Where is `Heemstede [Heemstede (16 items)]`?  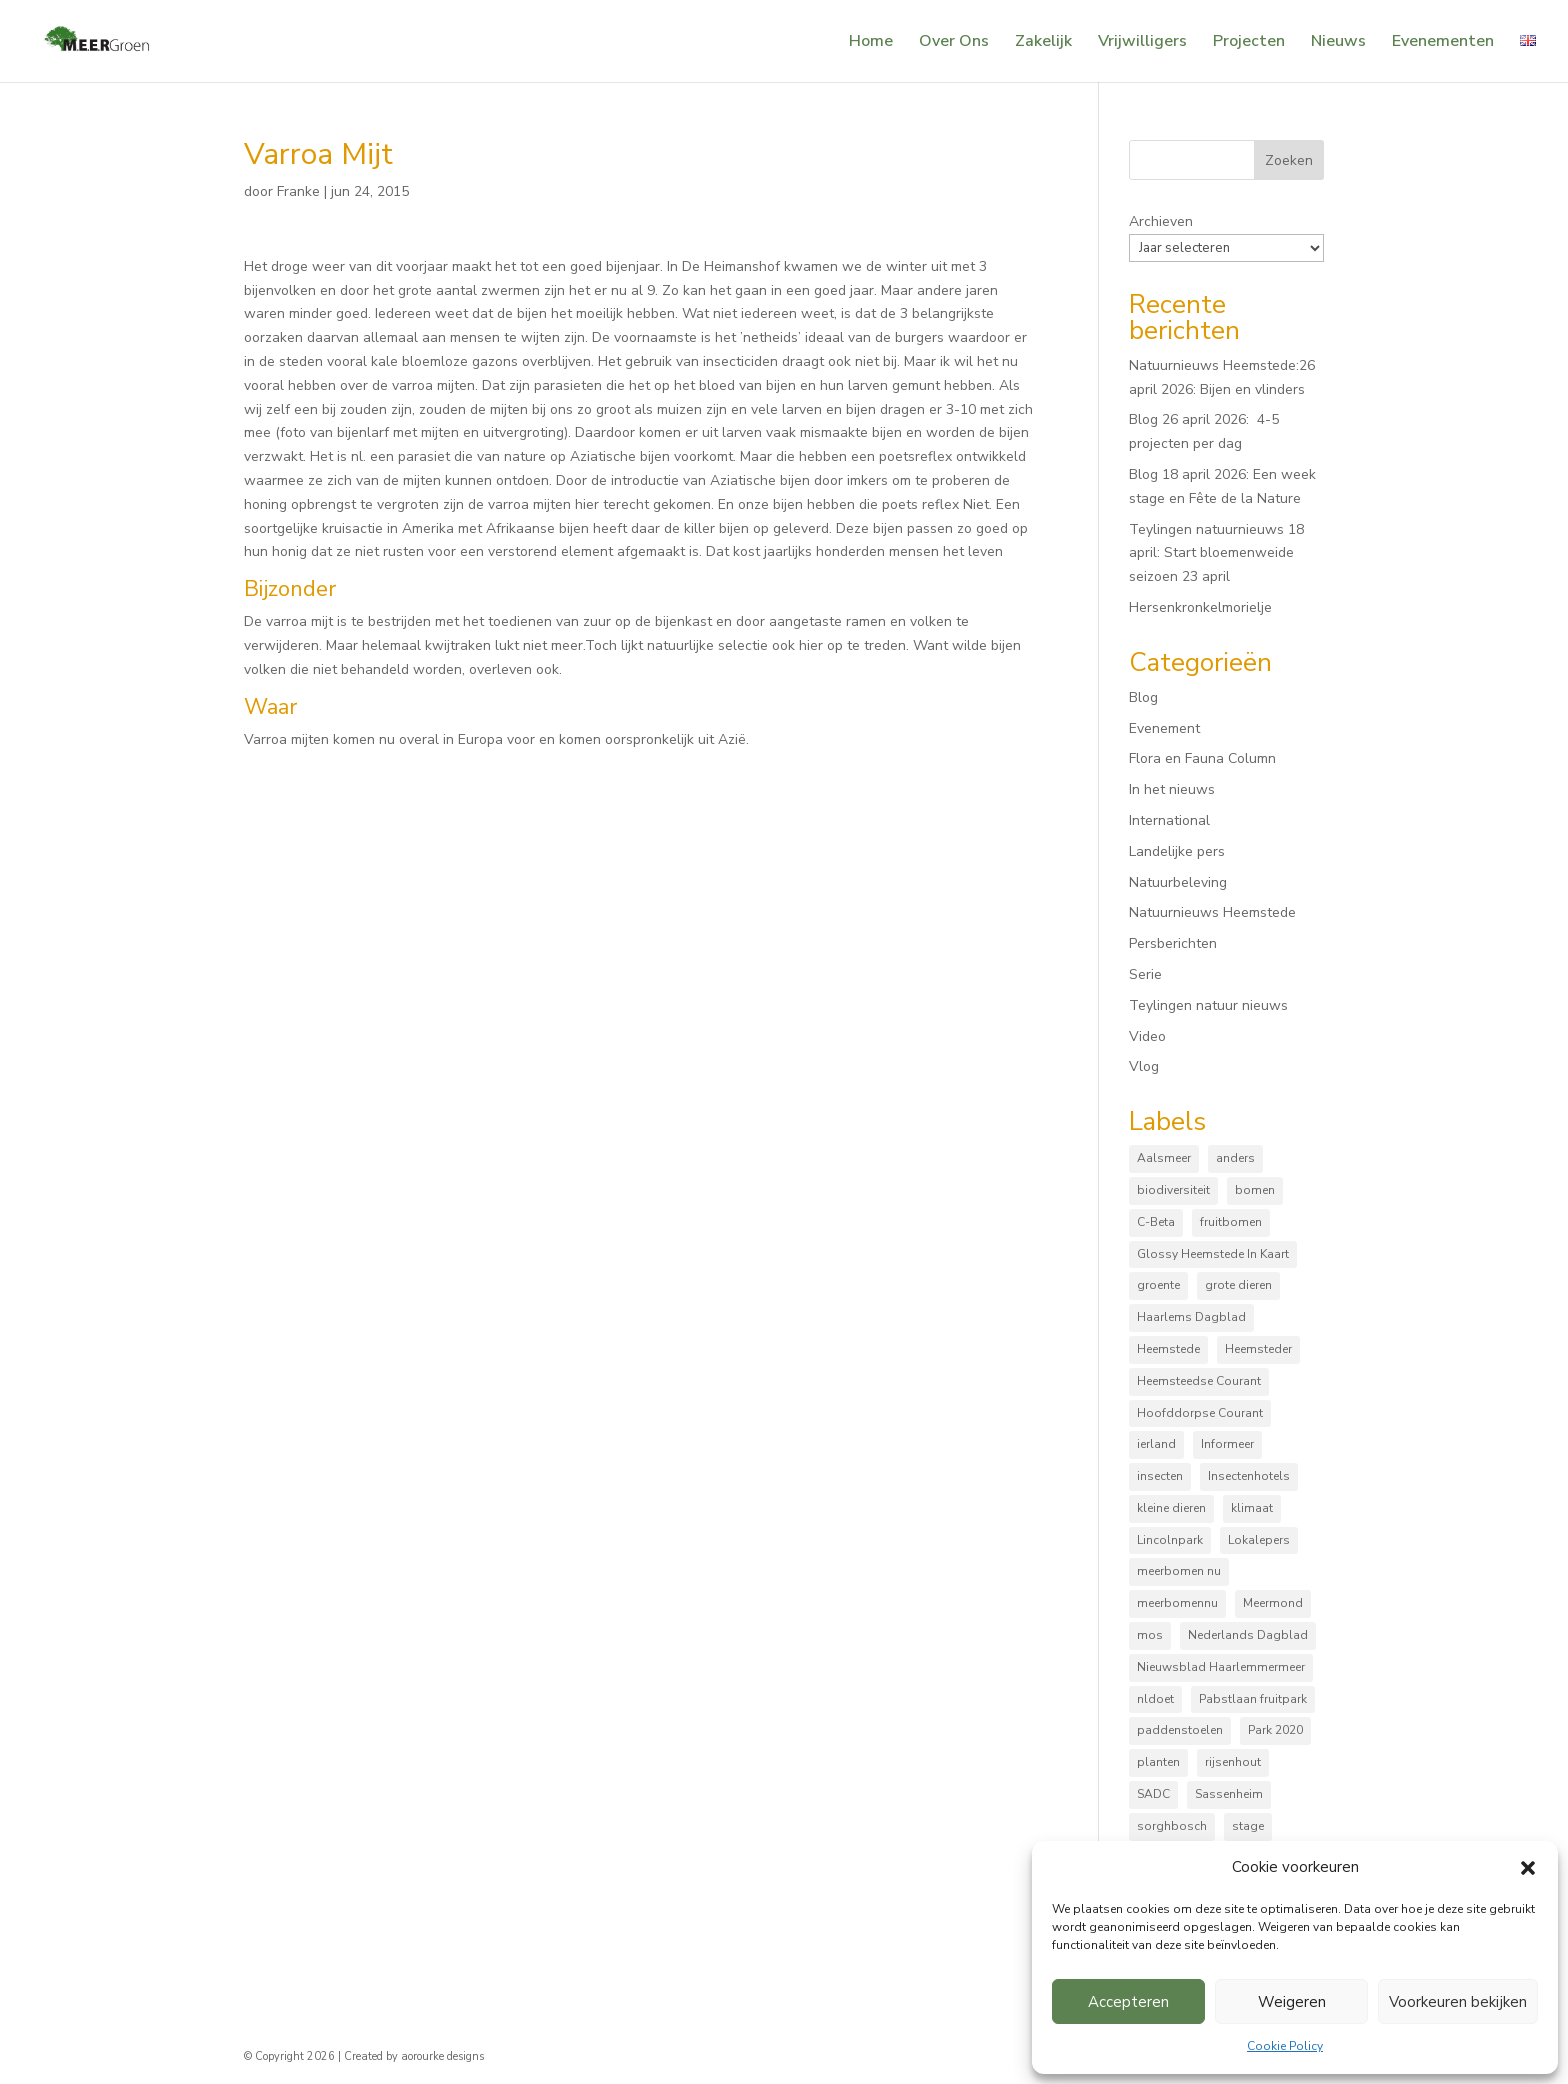 Heemstede [Heemstede (16 items)] is located at coordinates (1168, 1349).